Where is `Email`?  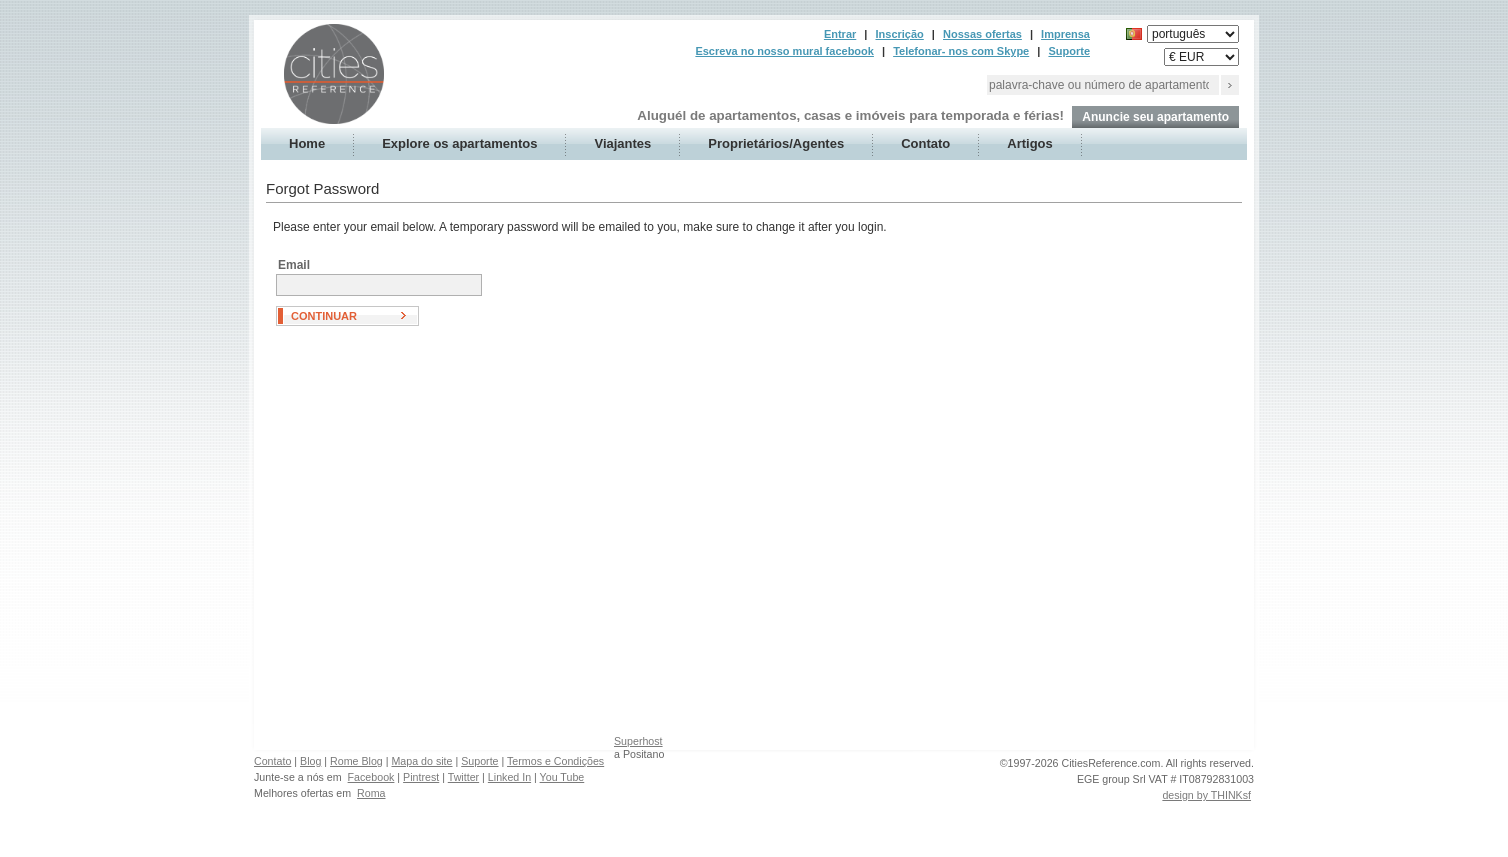 Email is located at coordinates (294, 265).